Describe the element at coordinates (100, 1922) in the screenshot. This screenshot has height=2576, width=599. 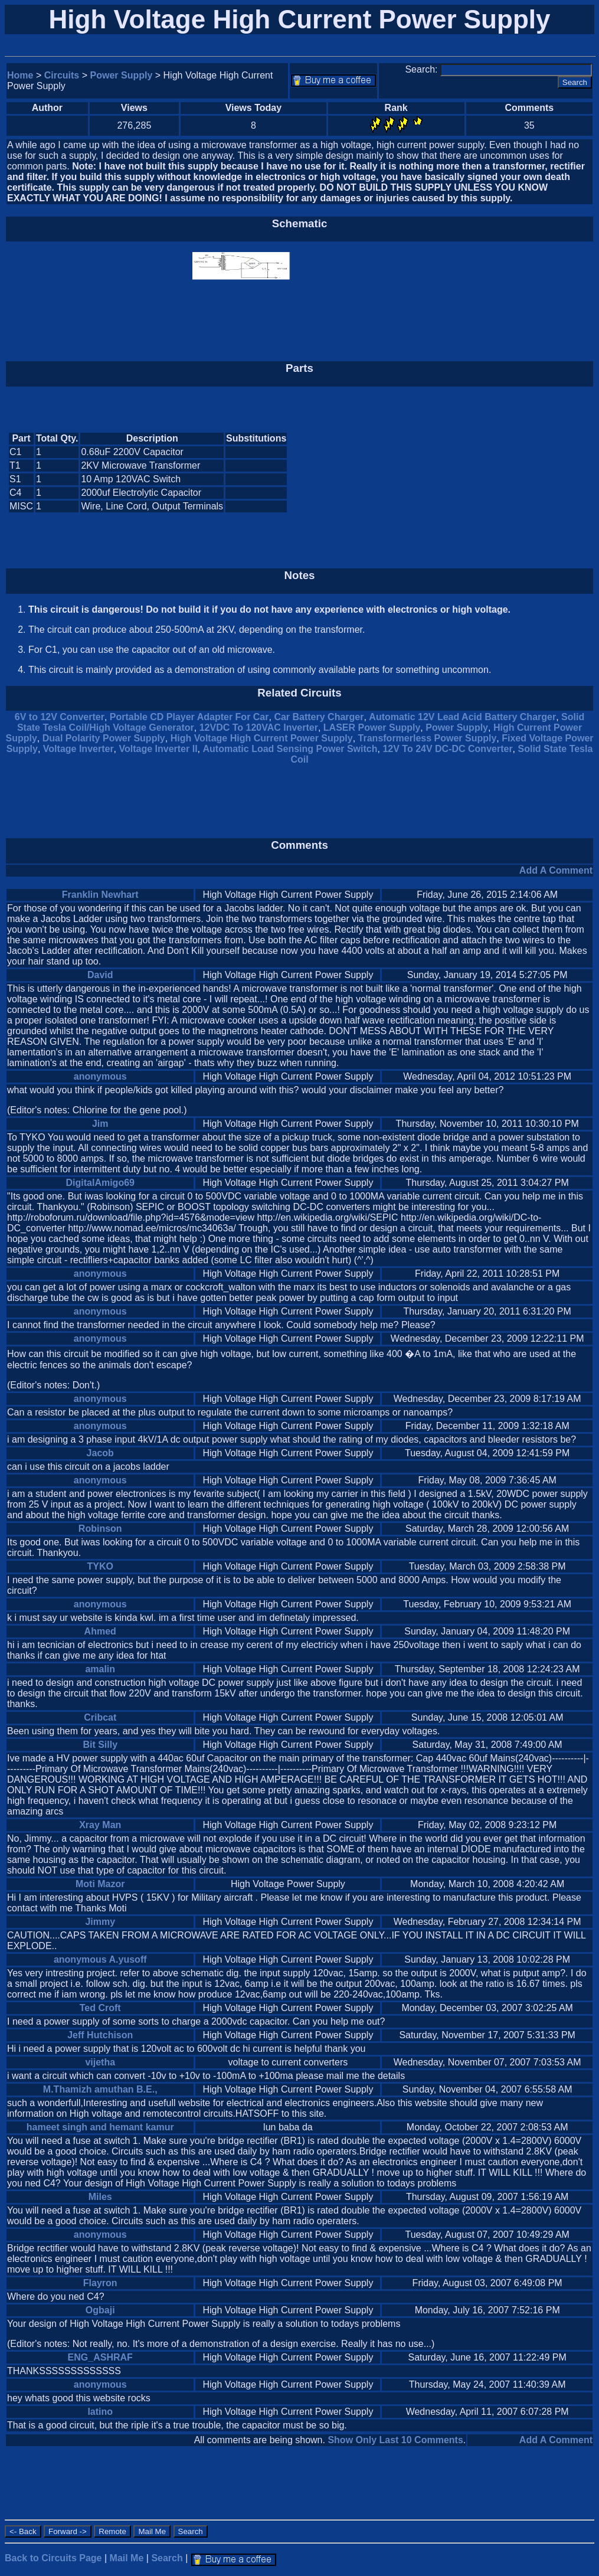
I see `Jimmy` at that location.